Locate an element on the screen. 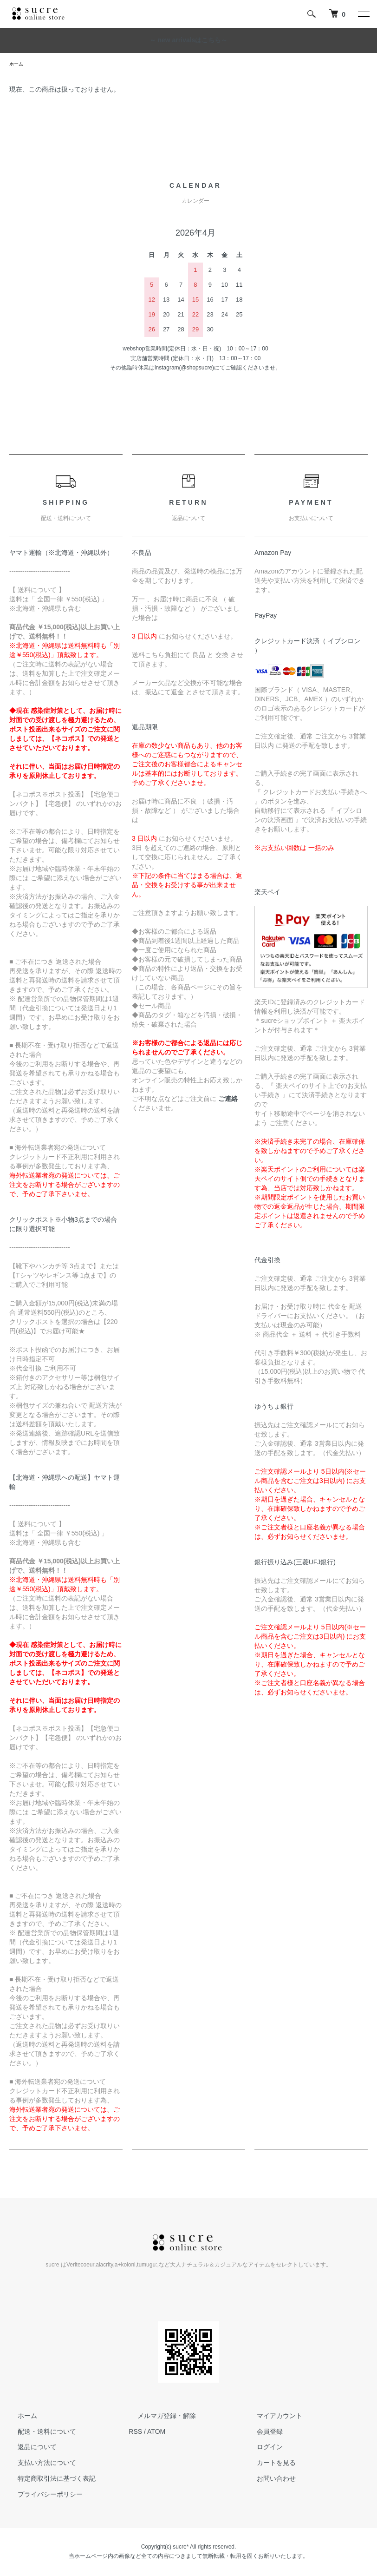  返品について is located at coordinates (28, 2448).